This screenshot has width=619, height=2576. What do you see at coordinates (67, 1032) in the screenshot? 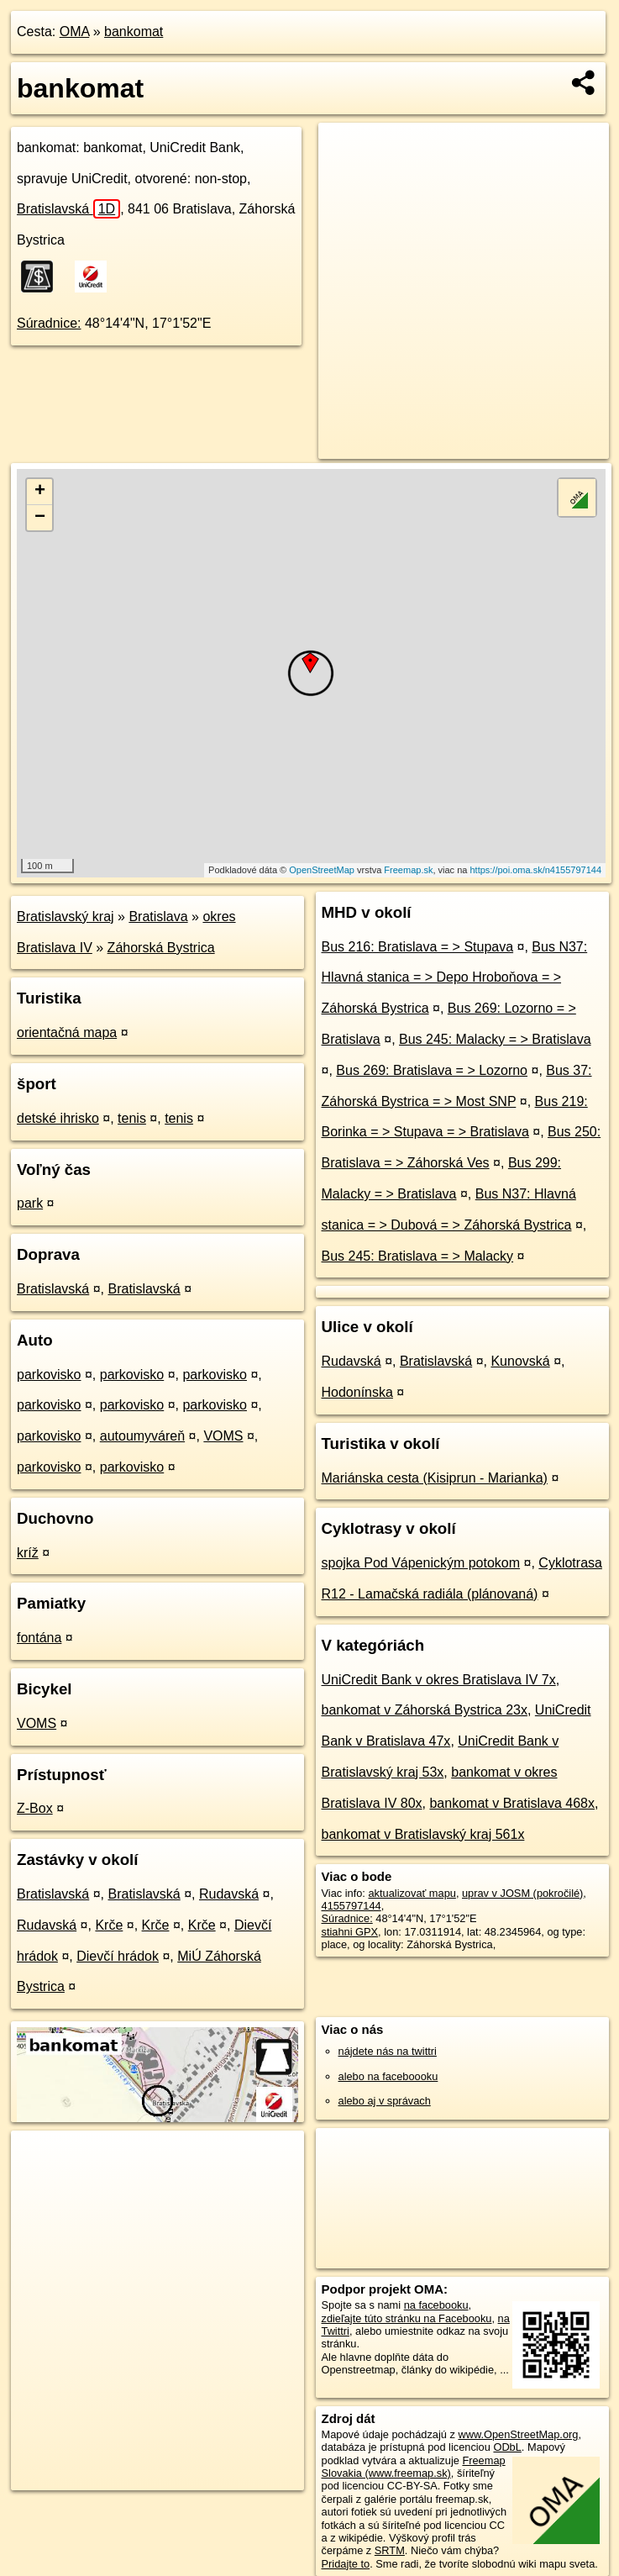
I see `orientačná mapa` at bounding box center [67, 1032].